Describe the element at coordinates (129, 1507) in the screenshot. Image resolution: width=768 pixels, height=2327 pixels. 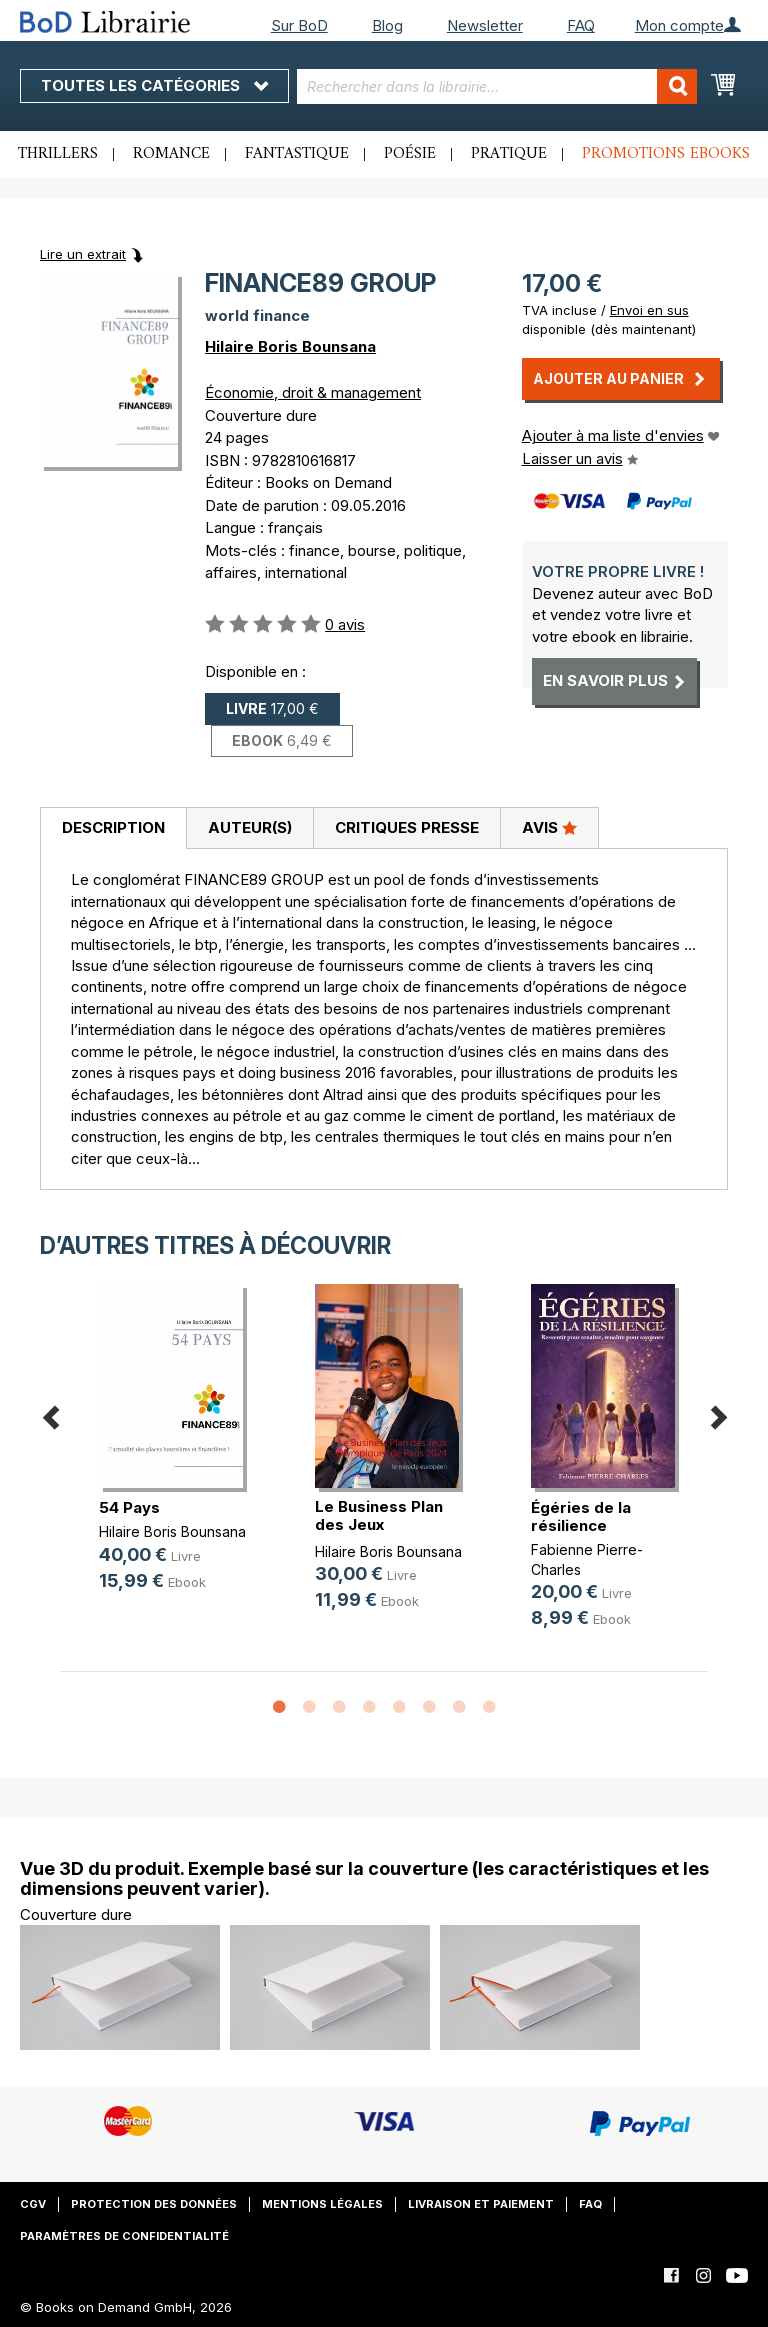
I see `54 Pays` at that location.